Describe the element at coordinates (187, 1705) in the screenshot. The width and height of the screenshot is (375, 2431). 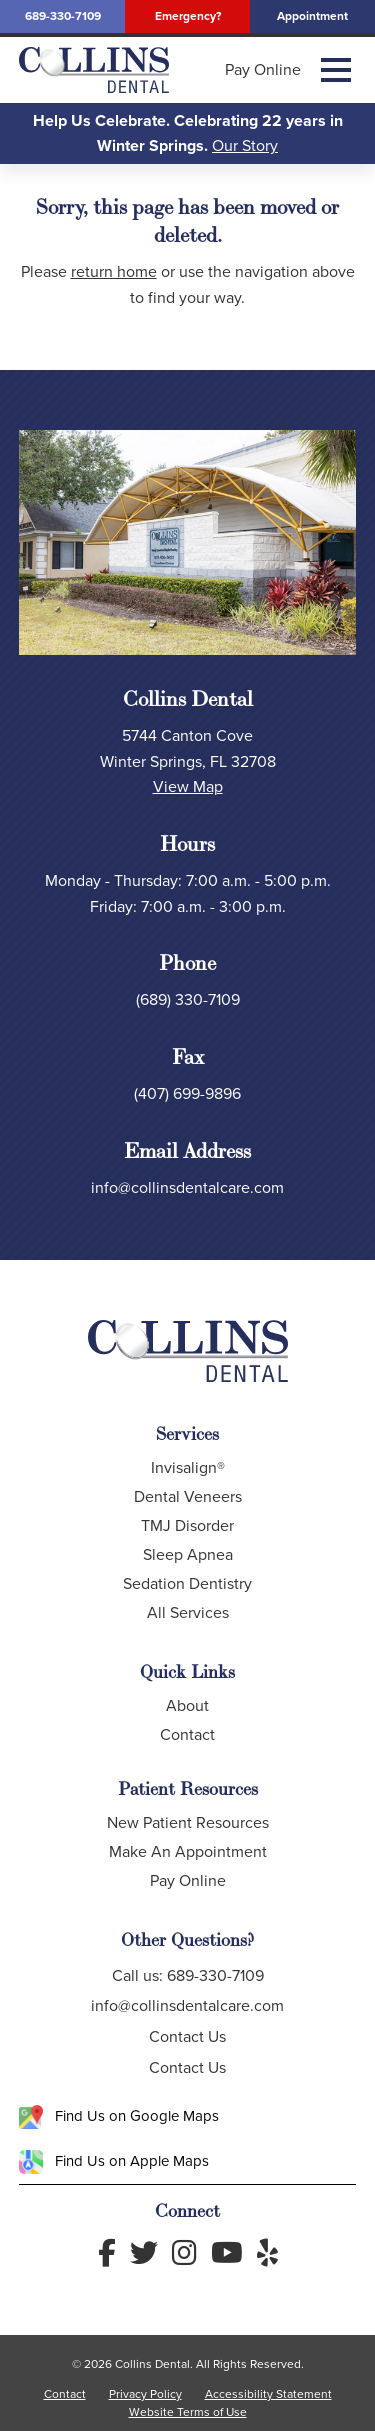
I see `About` at that location.